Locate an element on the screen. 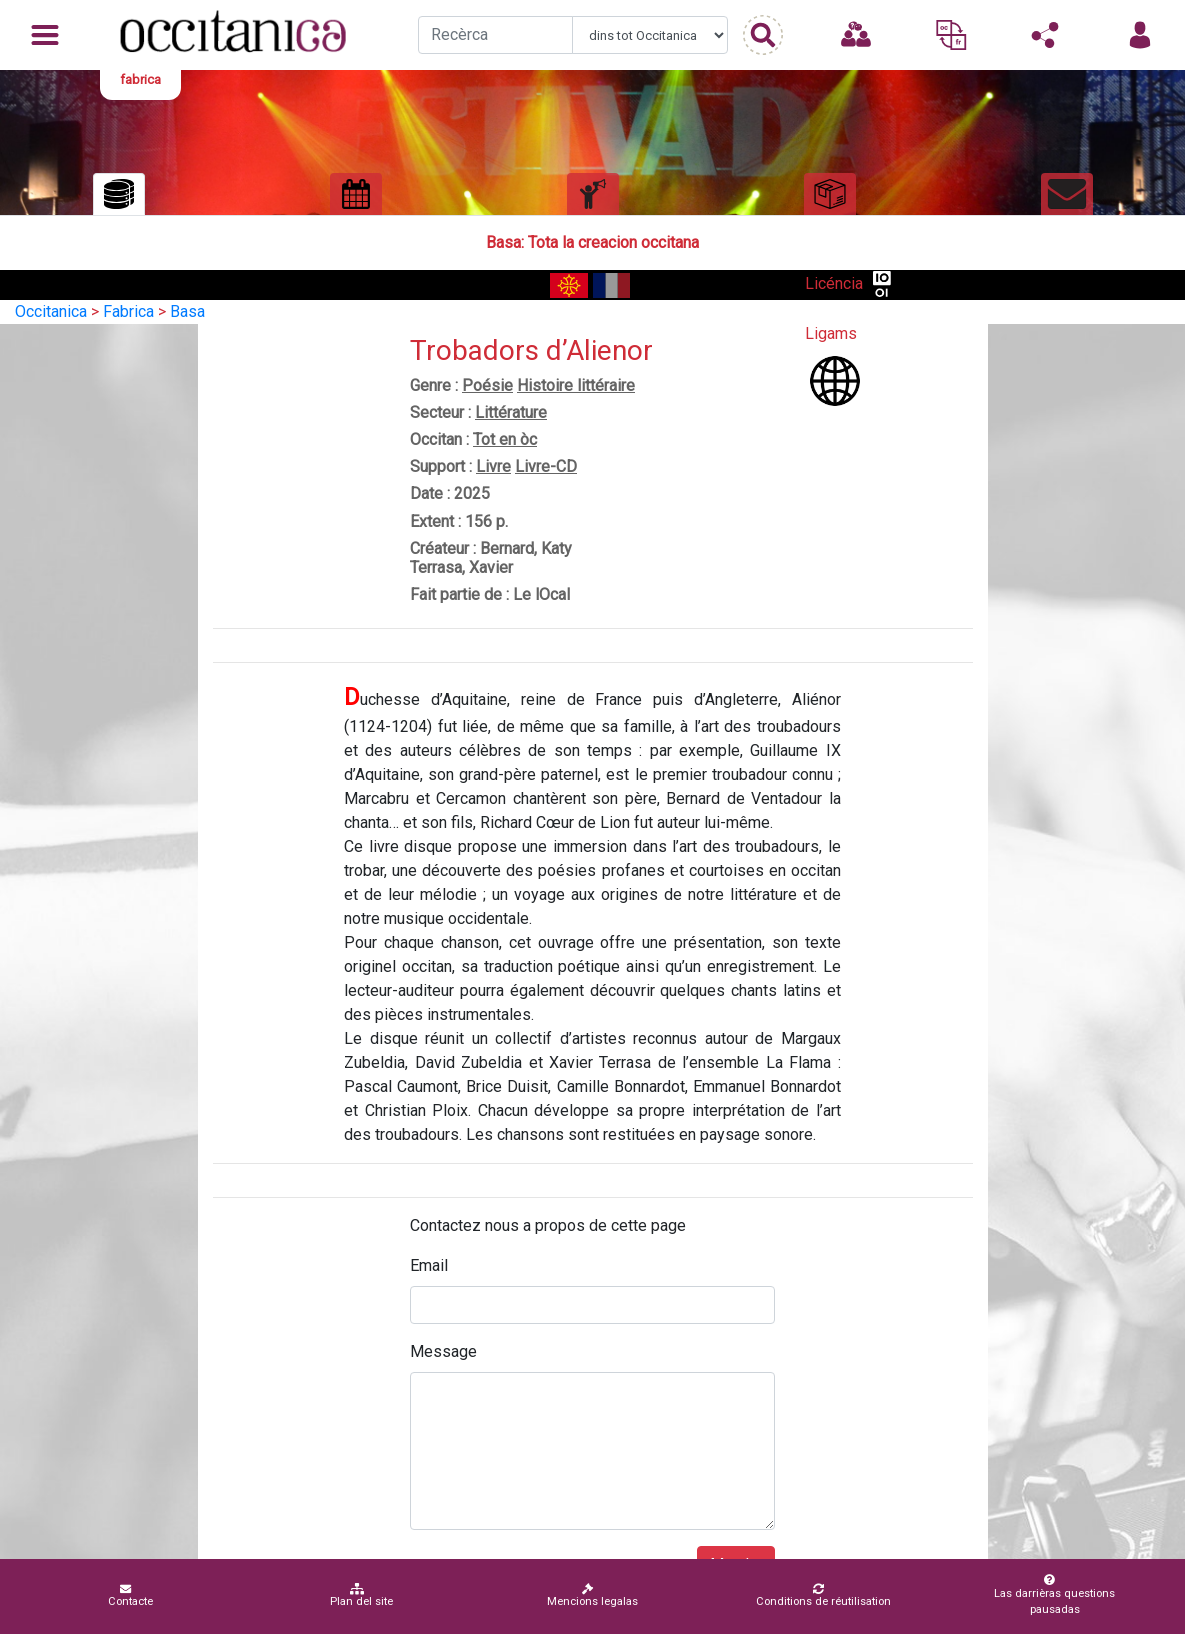  Email is located at coordinates (429, 1265).